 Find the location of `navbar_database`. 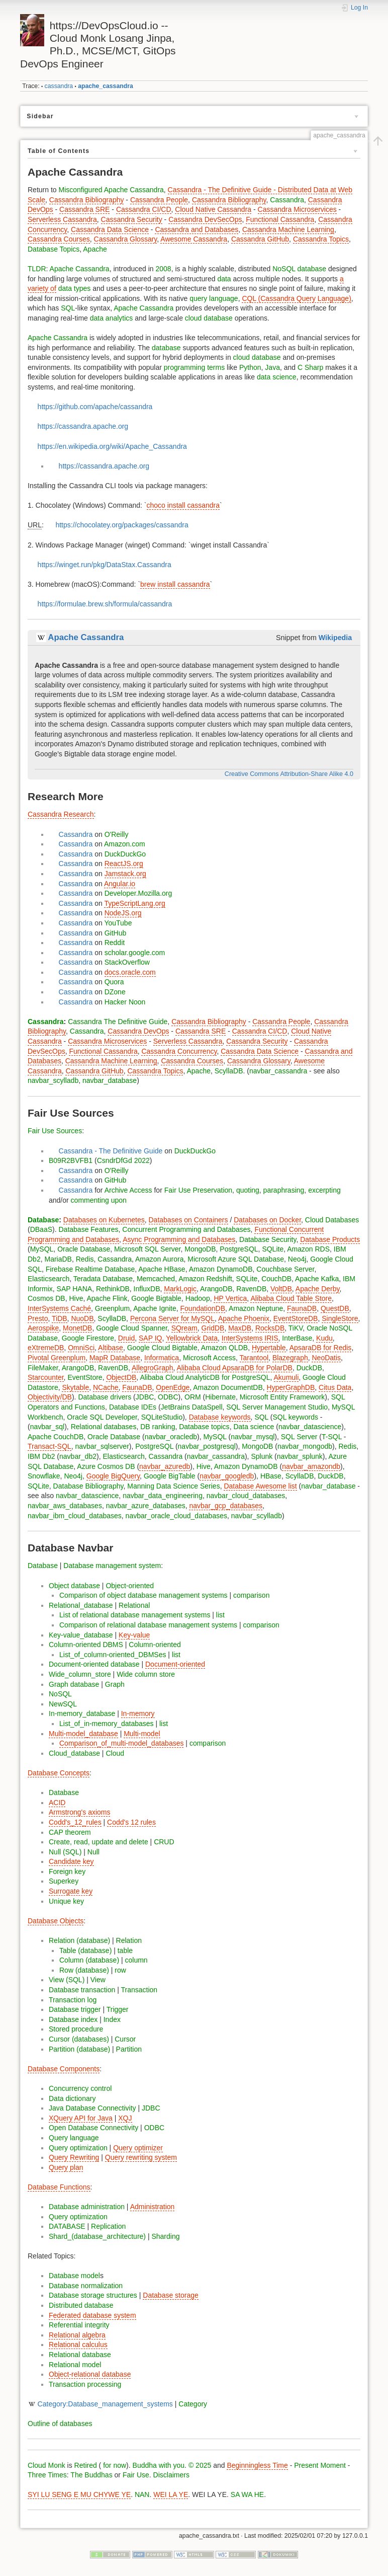

navbar_database is located at coordinates (109, 1080).